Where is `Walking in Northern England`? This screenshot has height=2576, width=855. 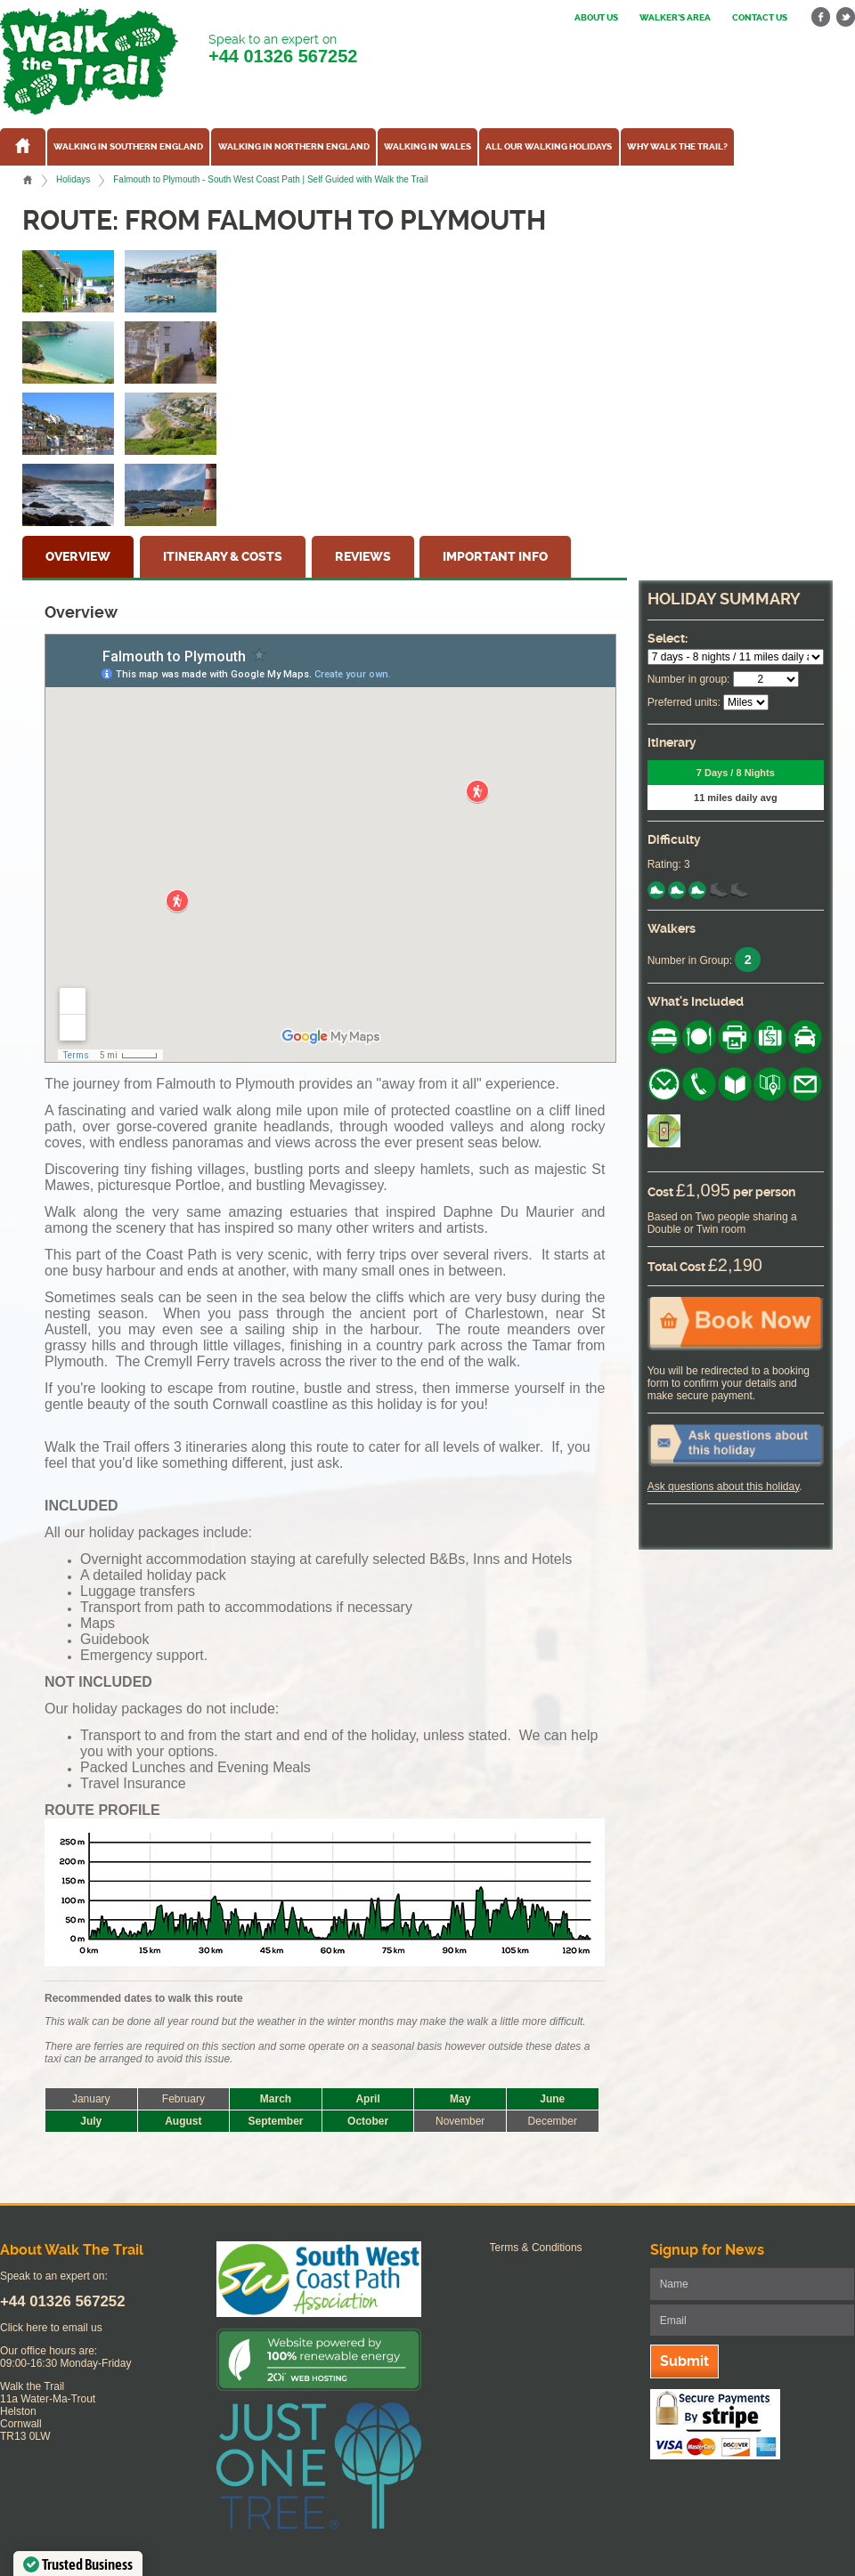
Walking in Northern England is located at coordinates (294, 147).